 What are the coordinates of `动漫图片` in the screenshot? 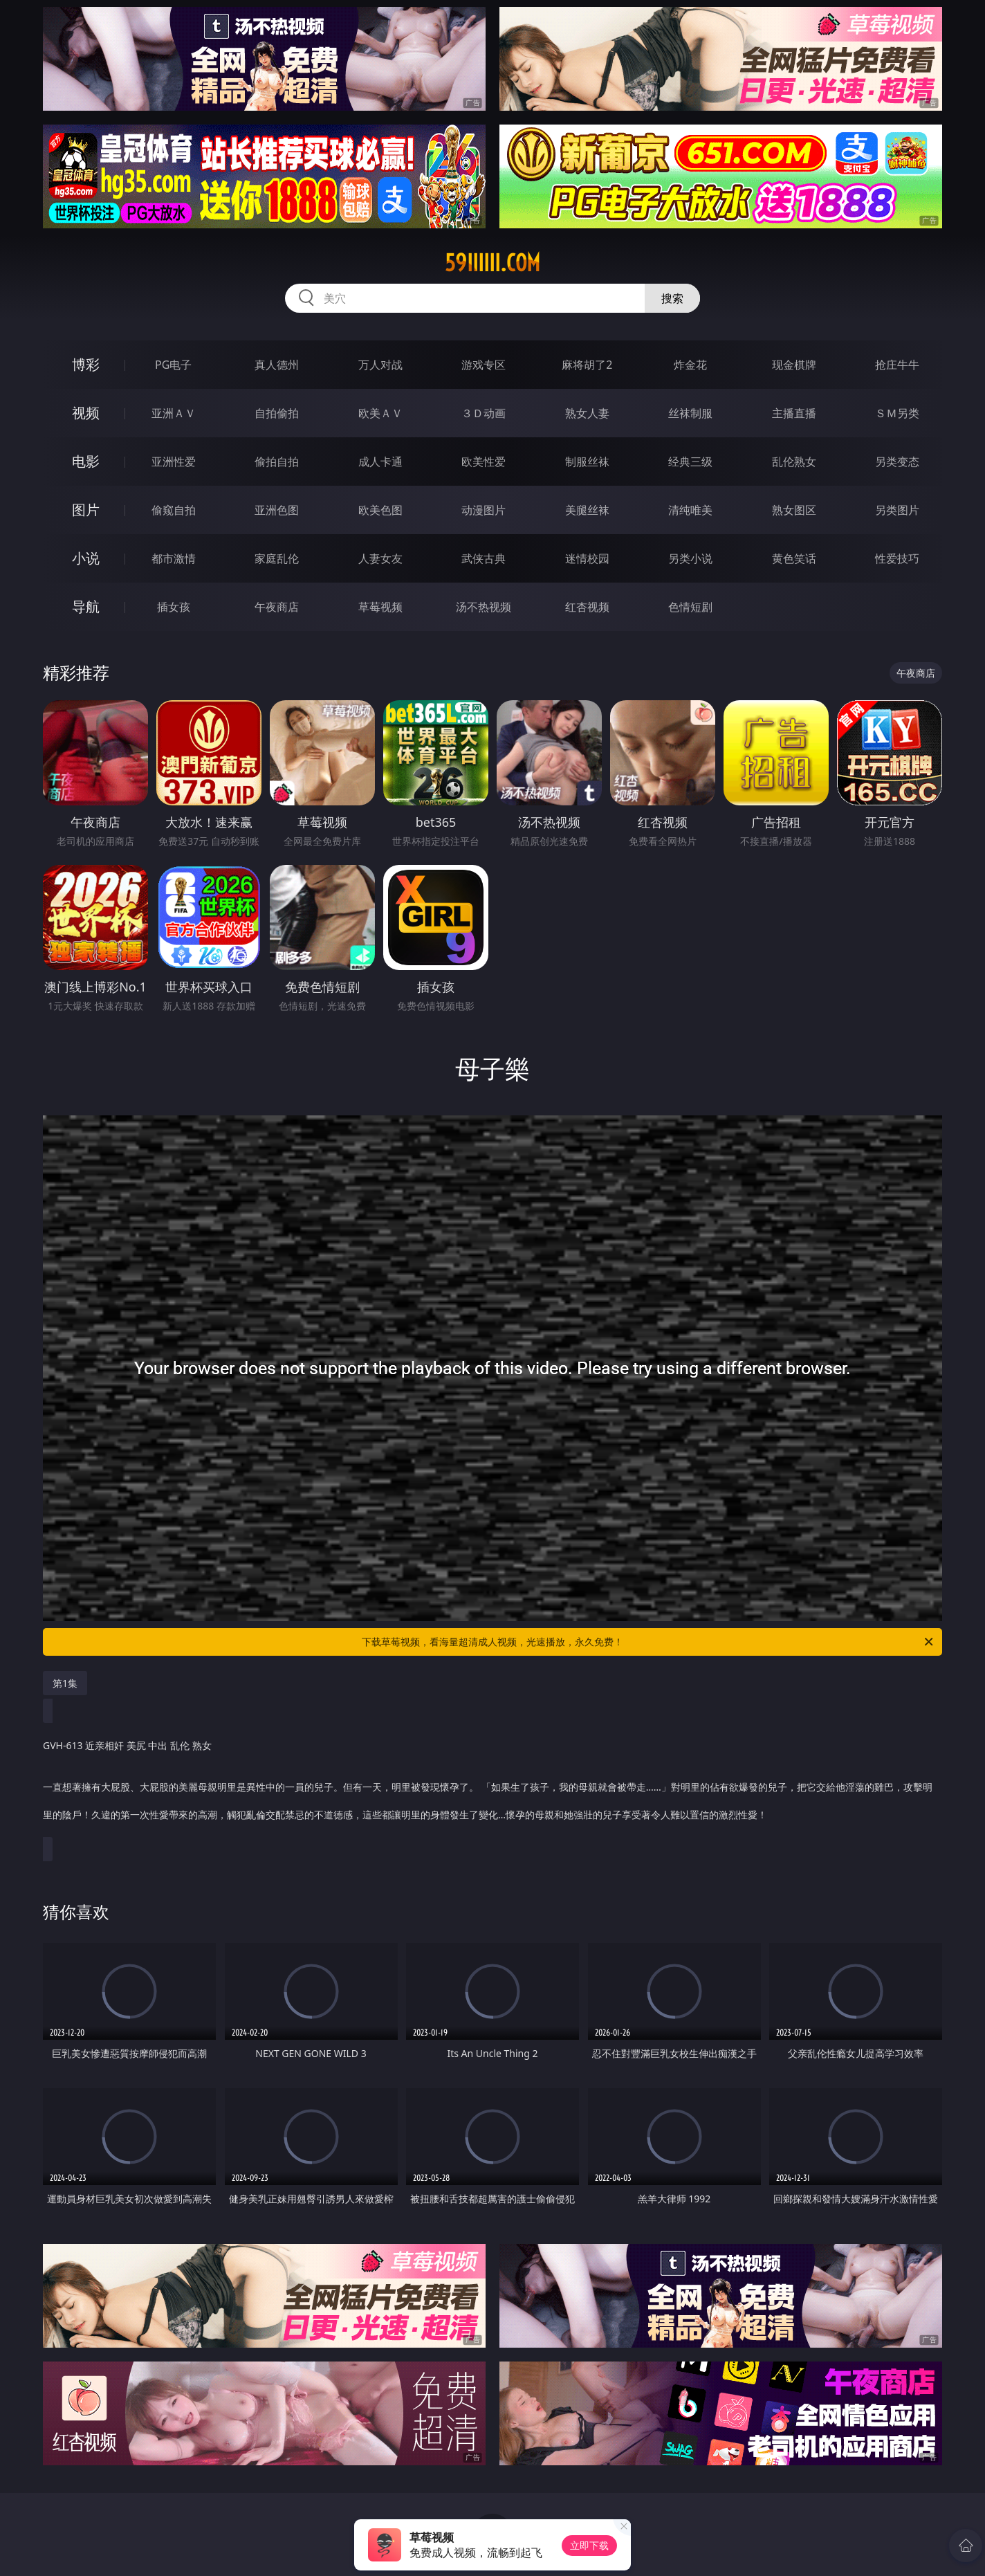 It's located at (483, 510).